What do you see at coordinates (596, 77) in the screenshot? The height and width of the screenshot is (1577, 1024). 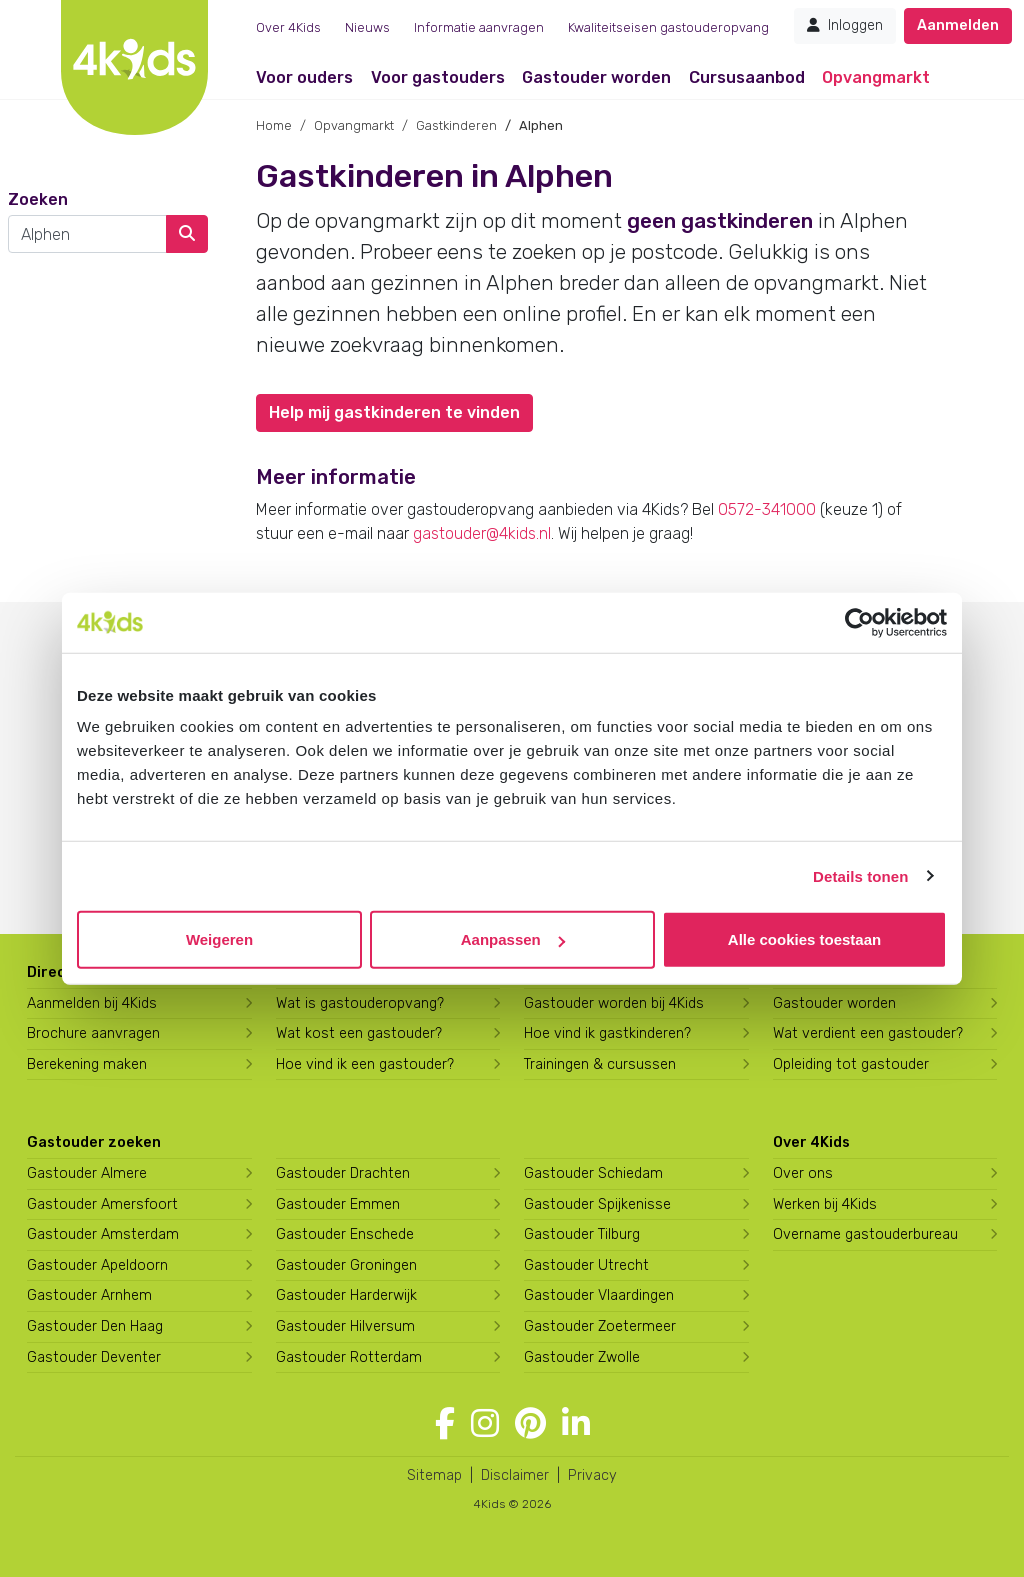 I see `Gastouder worden` at bounding box center [596, 77].